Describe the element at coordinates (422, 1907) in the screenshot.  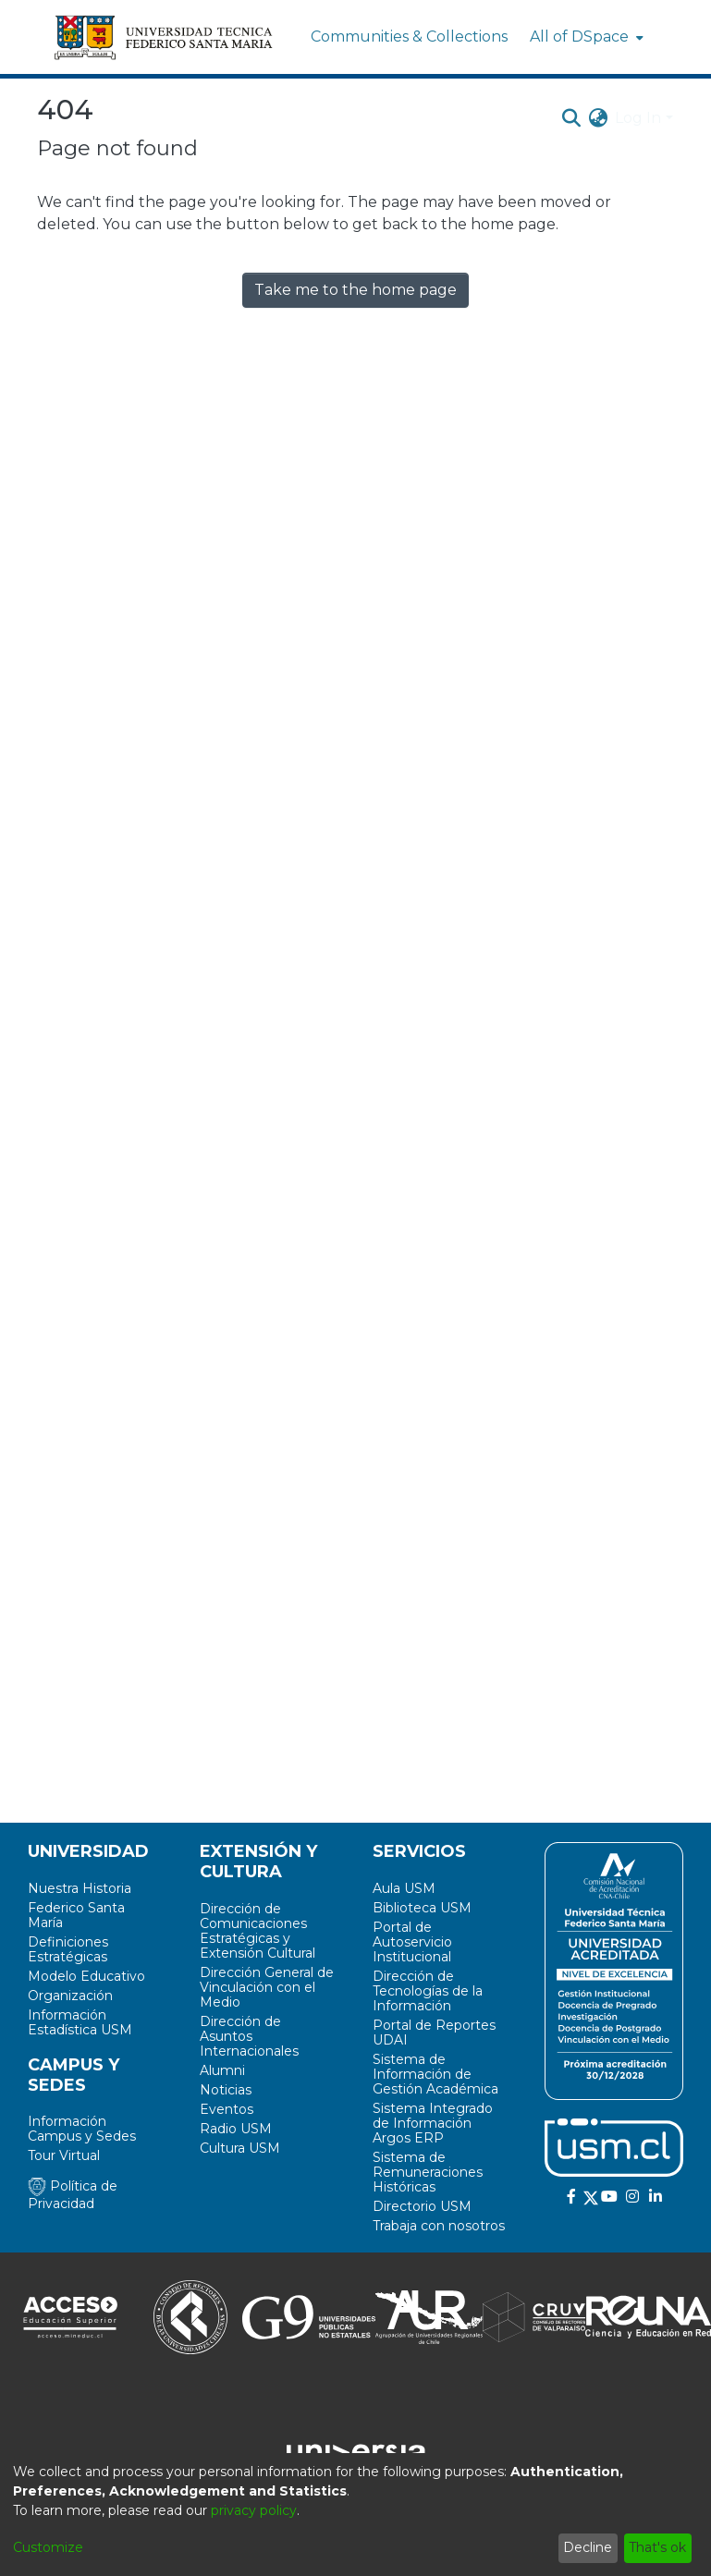
I see `Biblioteca USM` at that location.